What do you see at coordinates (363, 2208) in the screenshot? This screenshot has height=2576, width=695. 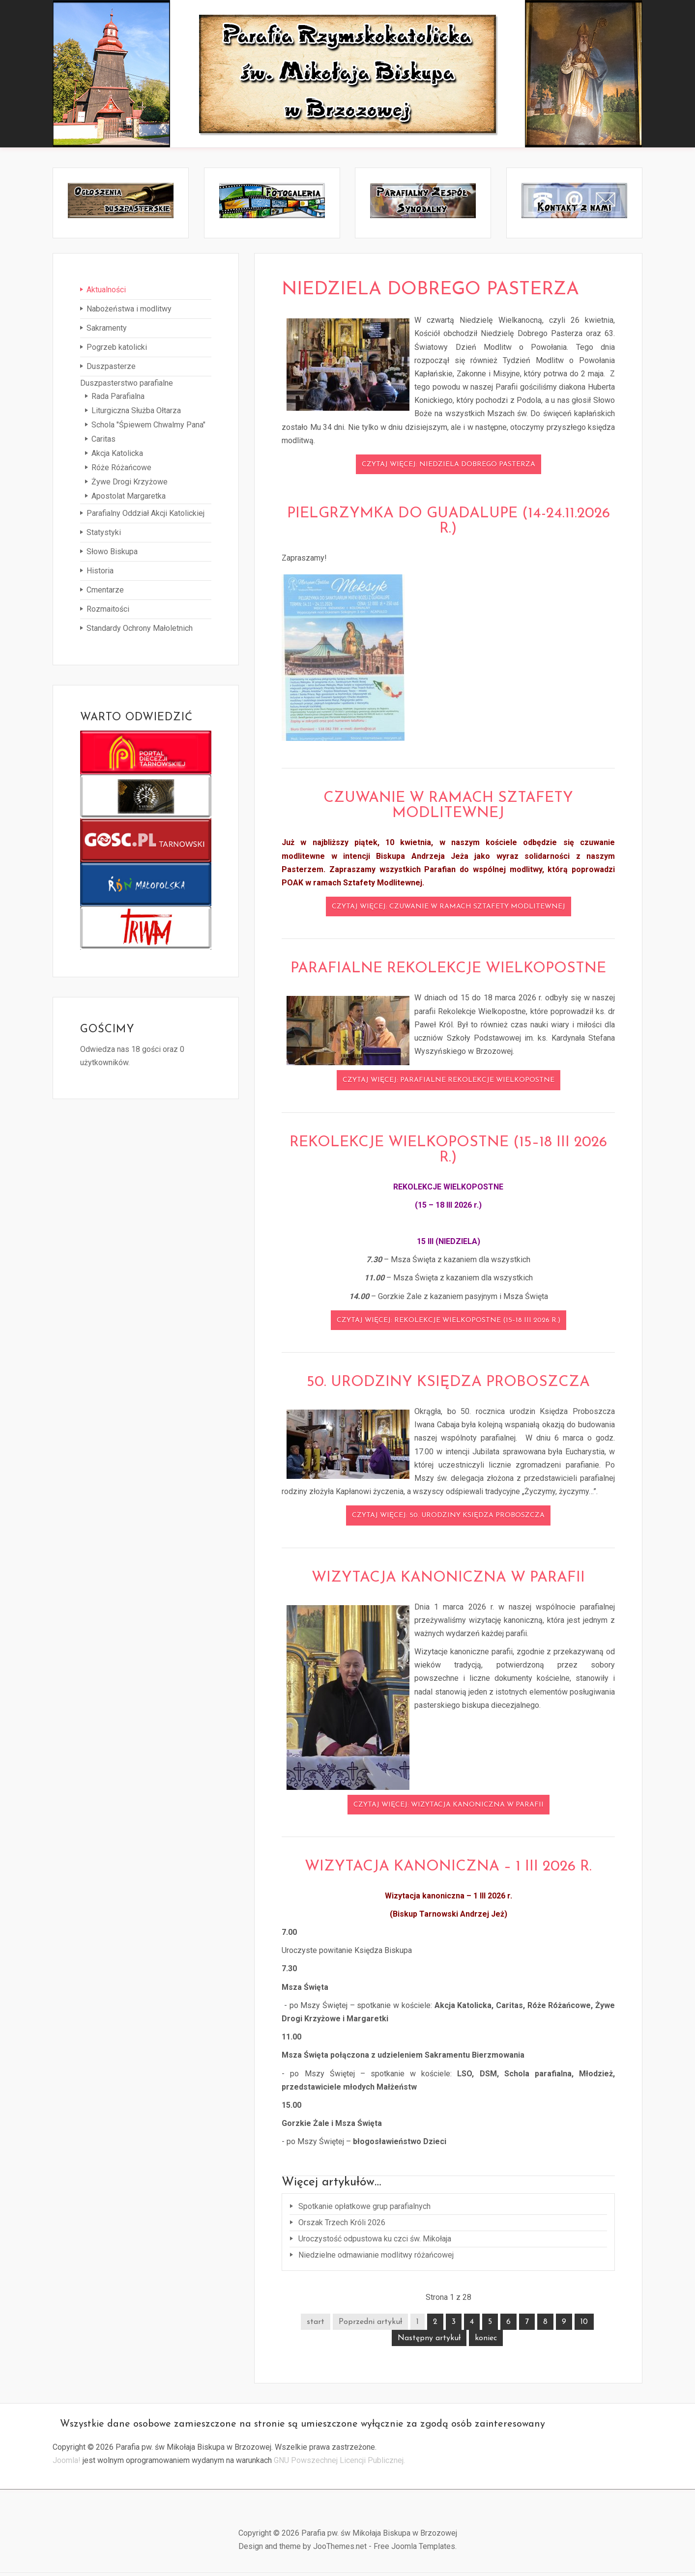 I see `Spotkanie opłatkowe grup parafialnych` at bounding box center [363, 2208].